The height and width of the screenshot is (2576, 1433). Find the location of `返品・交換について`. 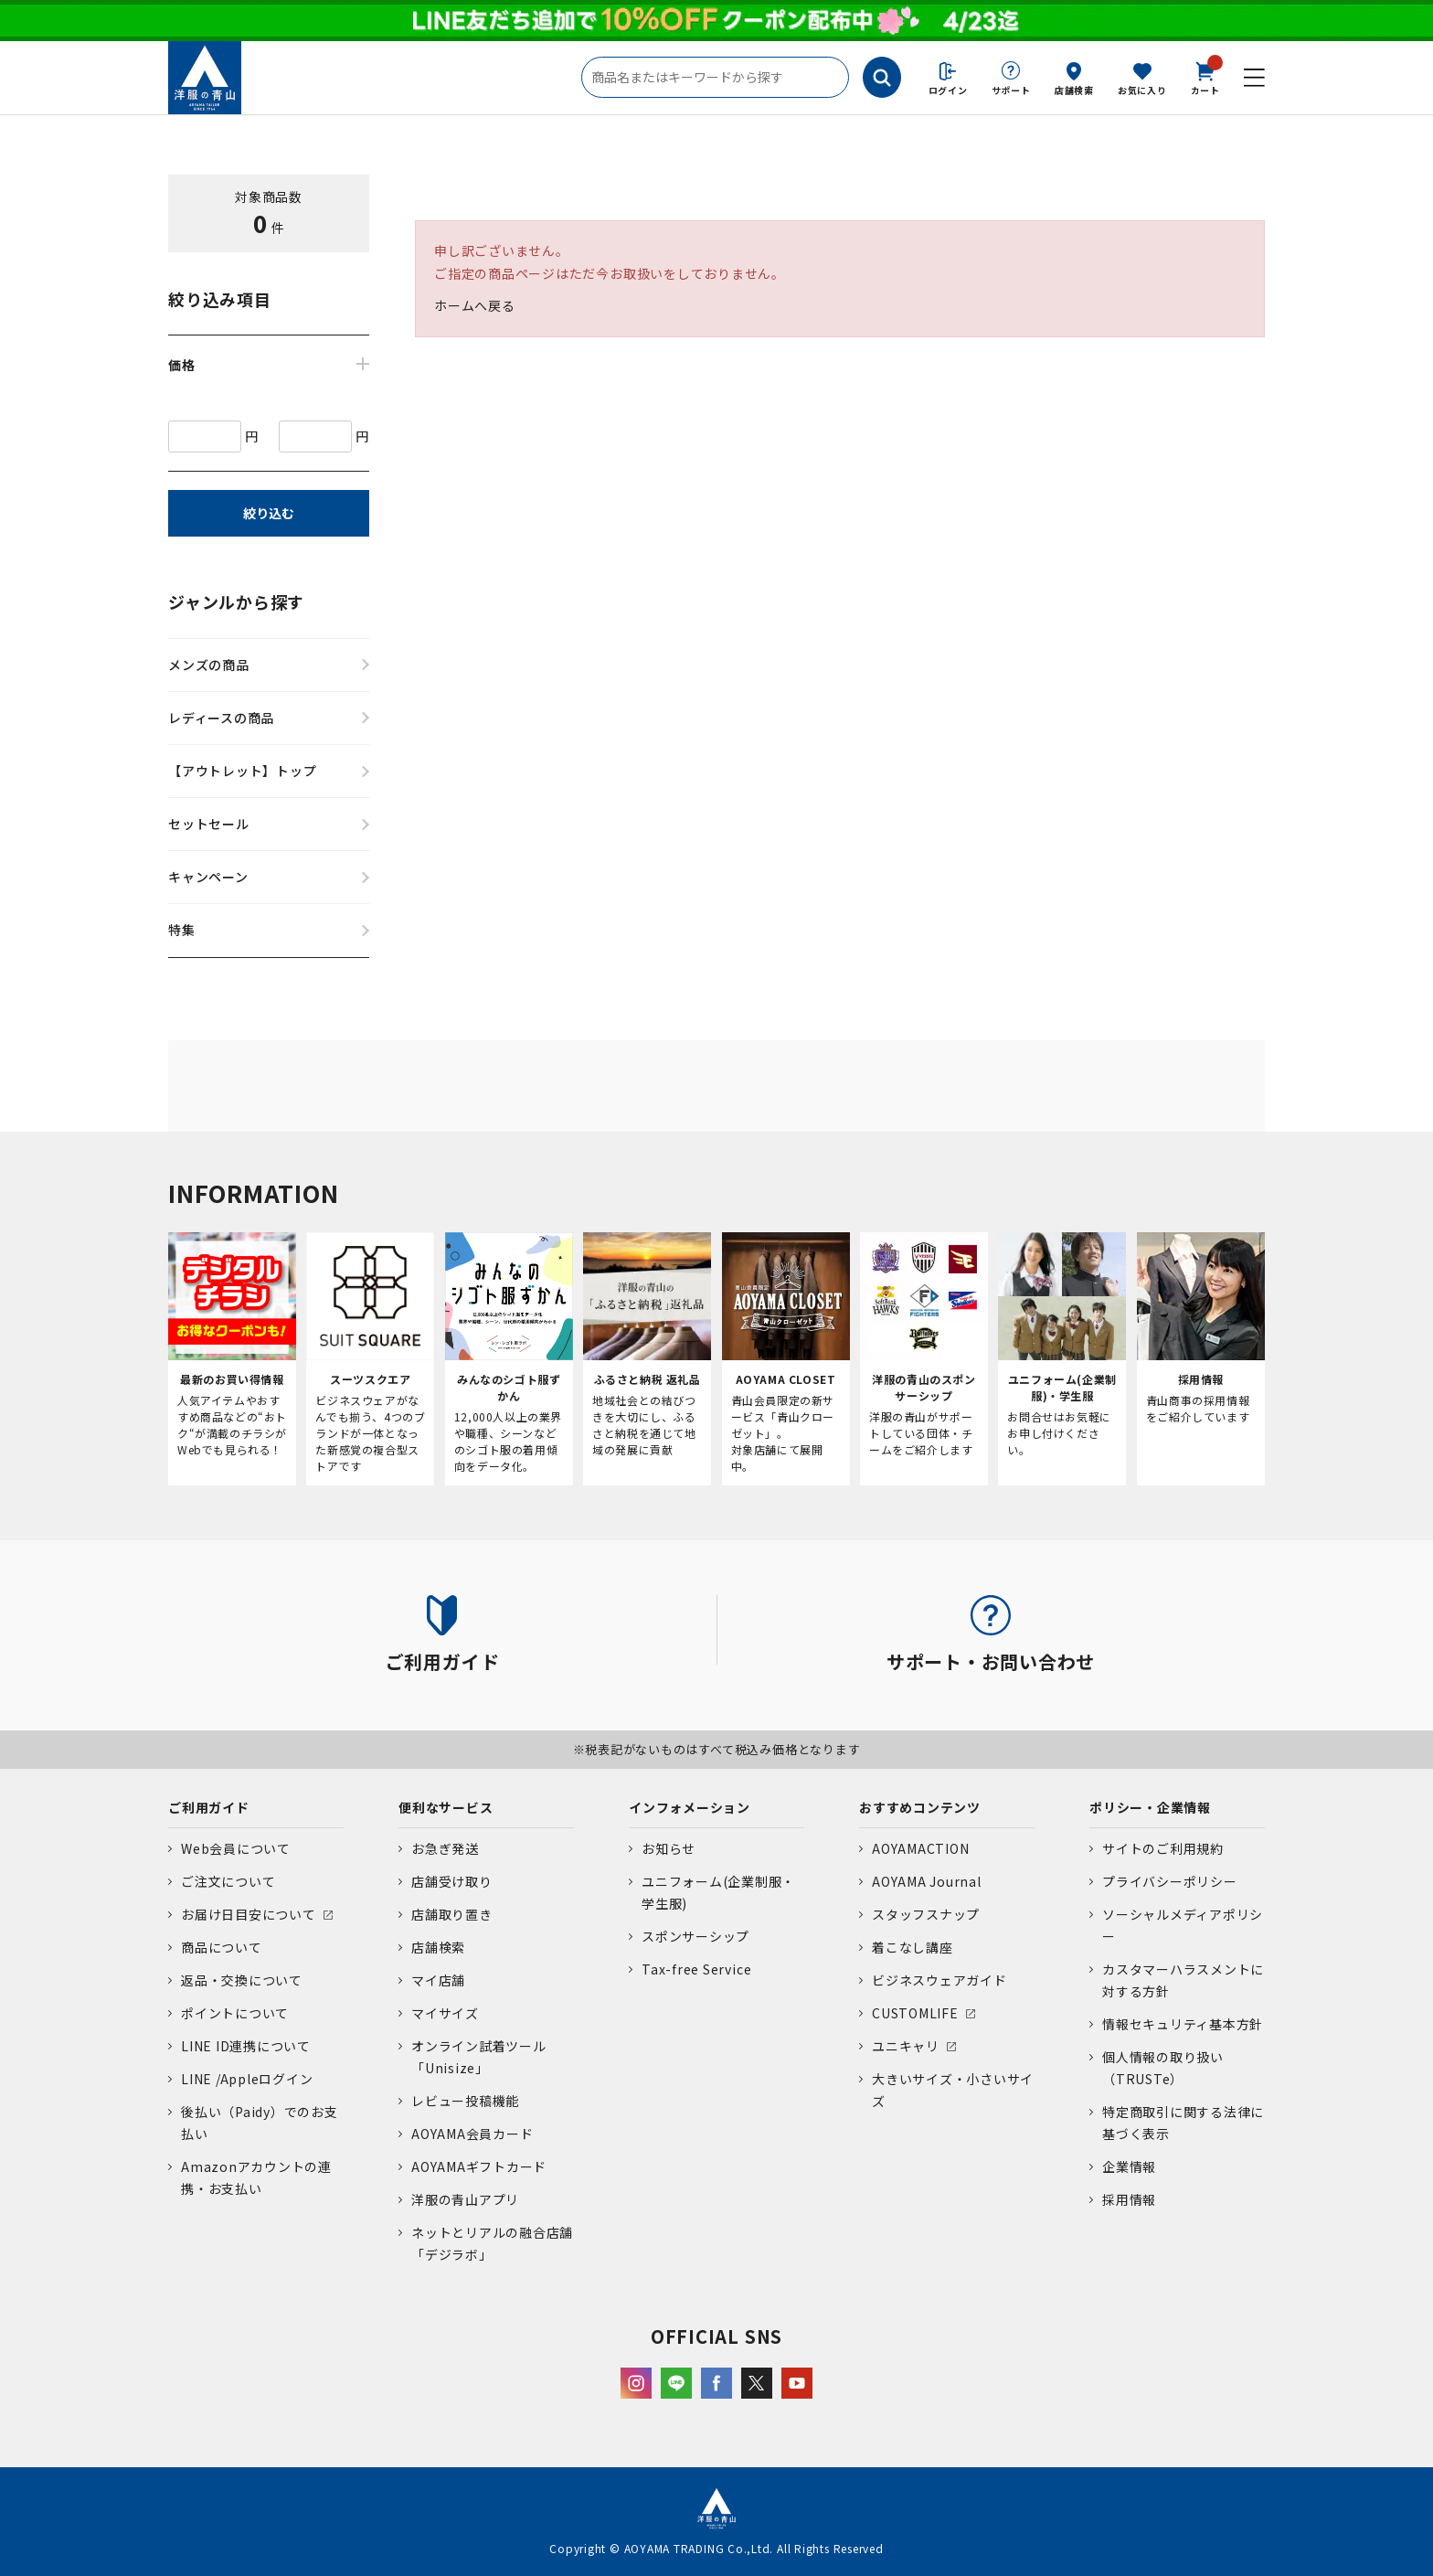

返品・交換について is located at coordinates (242, 1980).